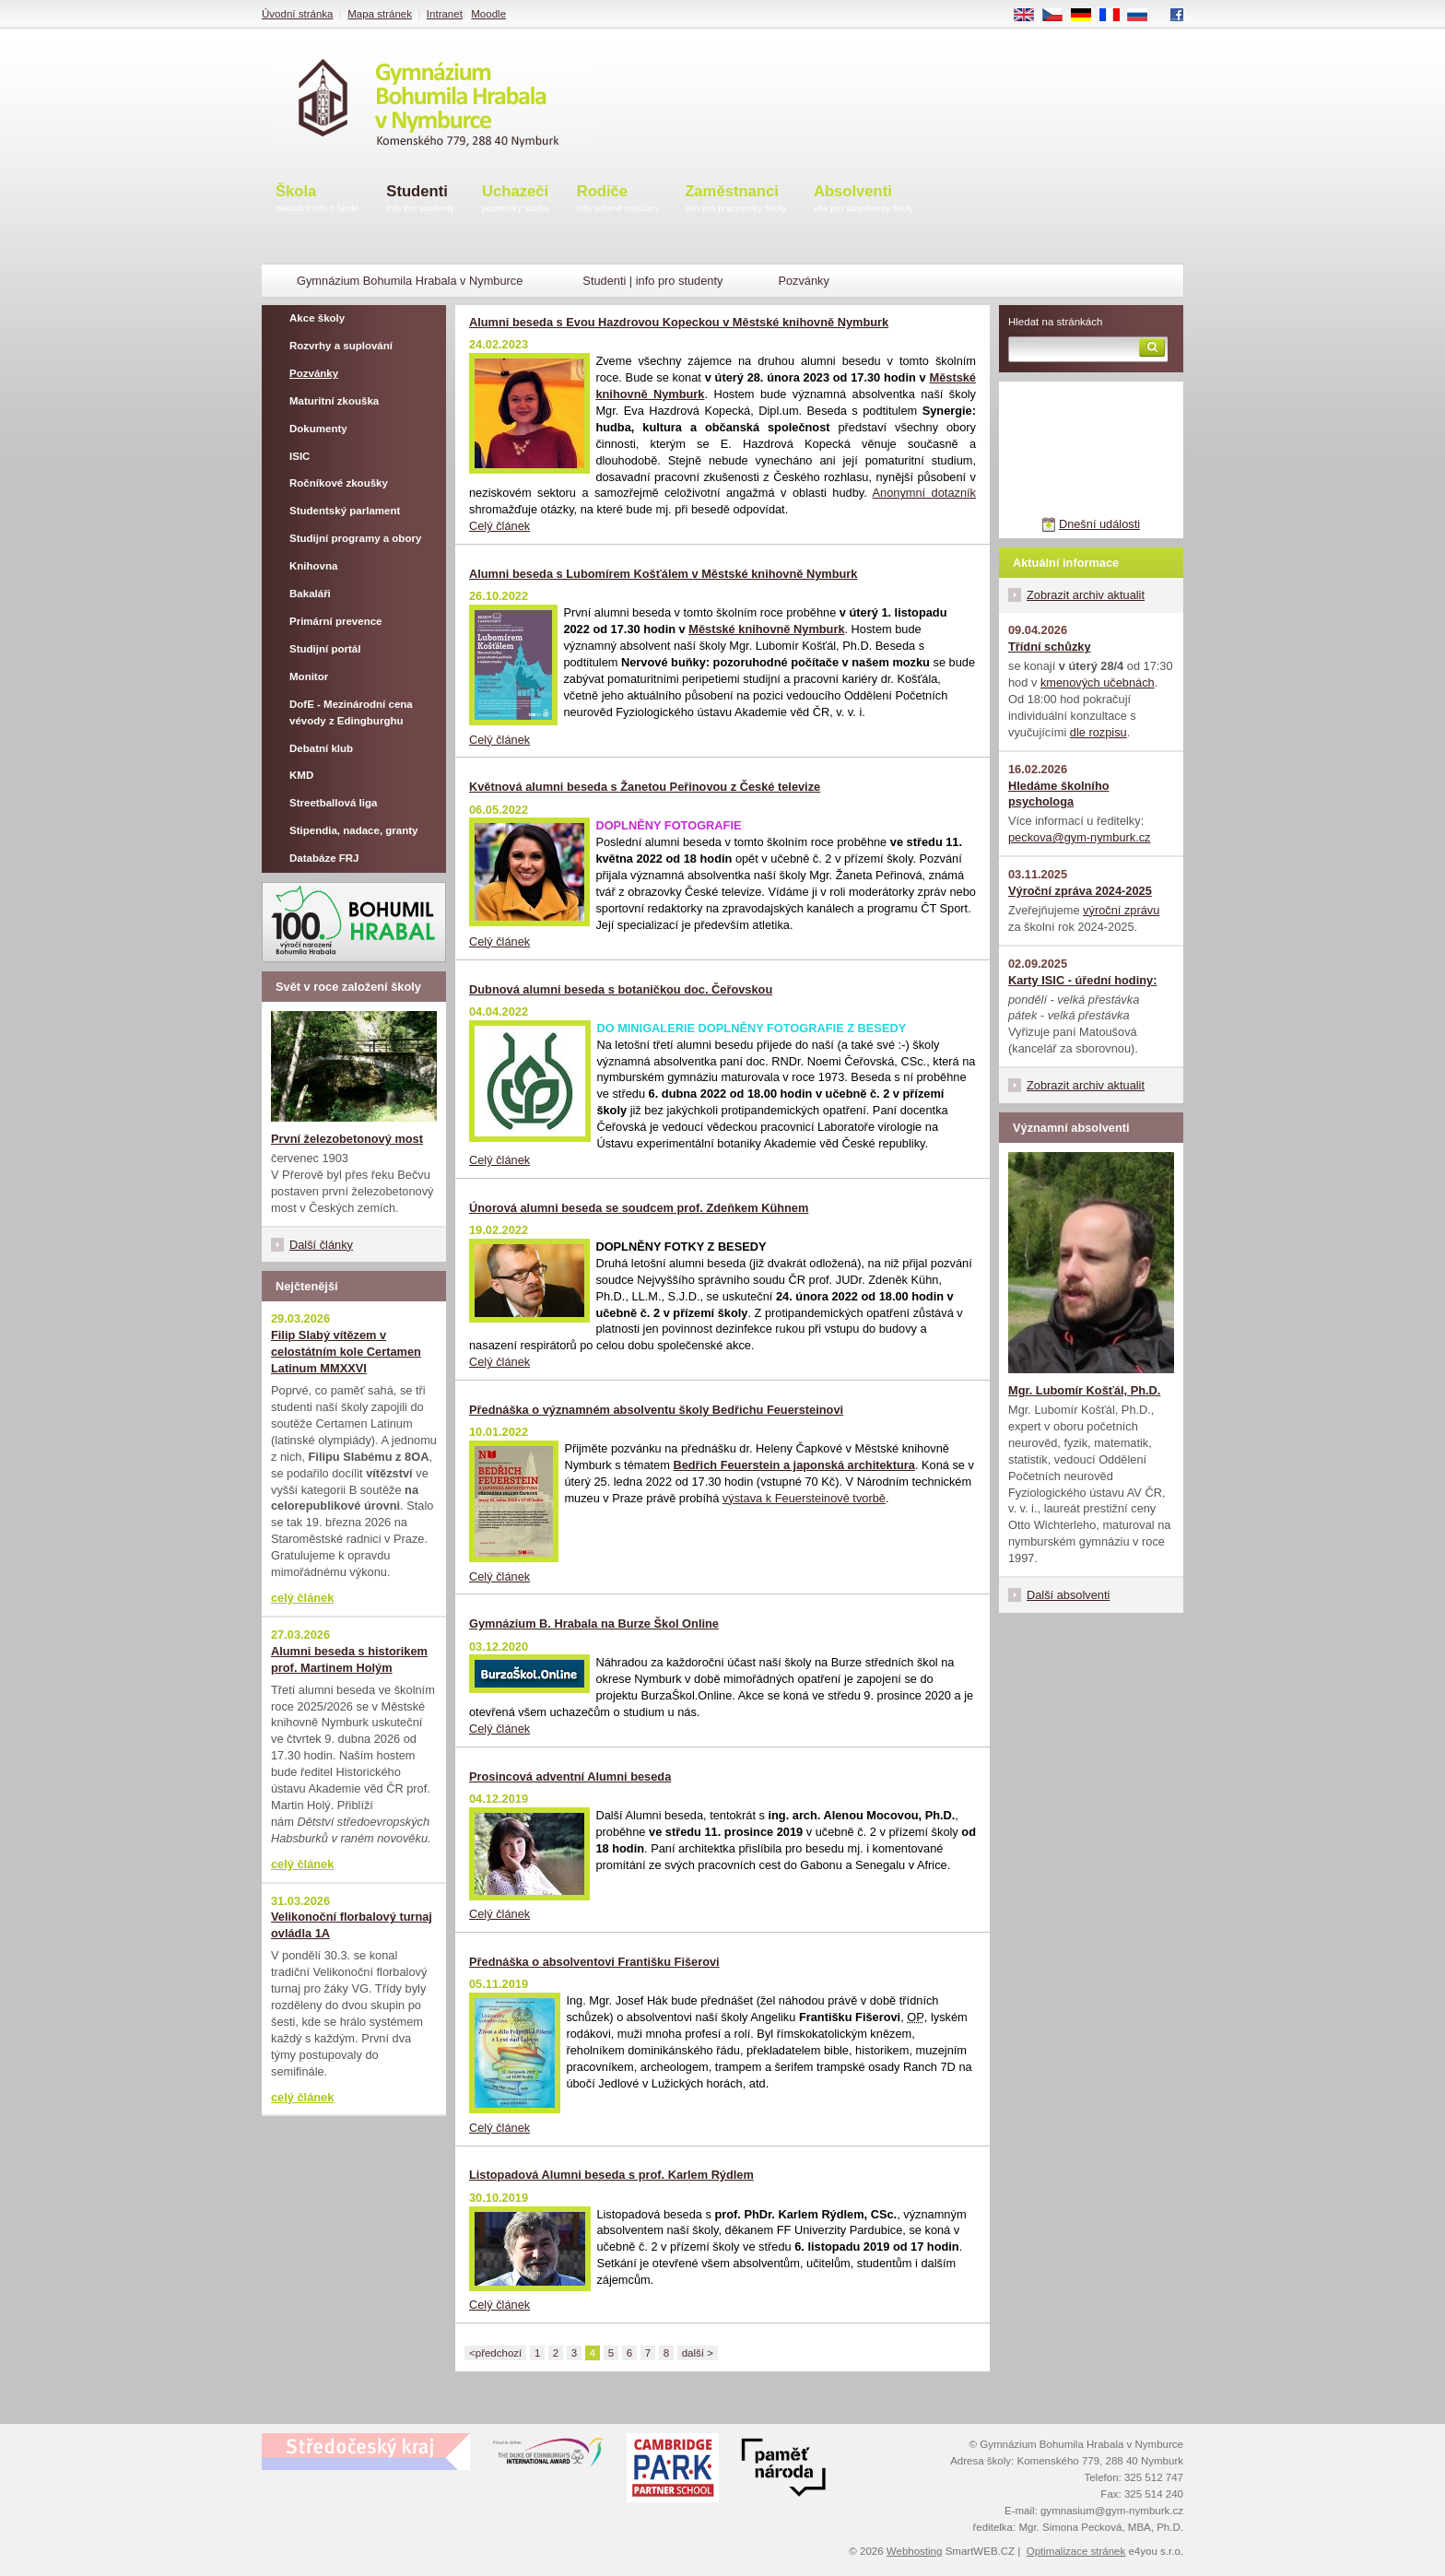  I want to click on Studenti | info pro studenty, so click(652, 281).